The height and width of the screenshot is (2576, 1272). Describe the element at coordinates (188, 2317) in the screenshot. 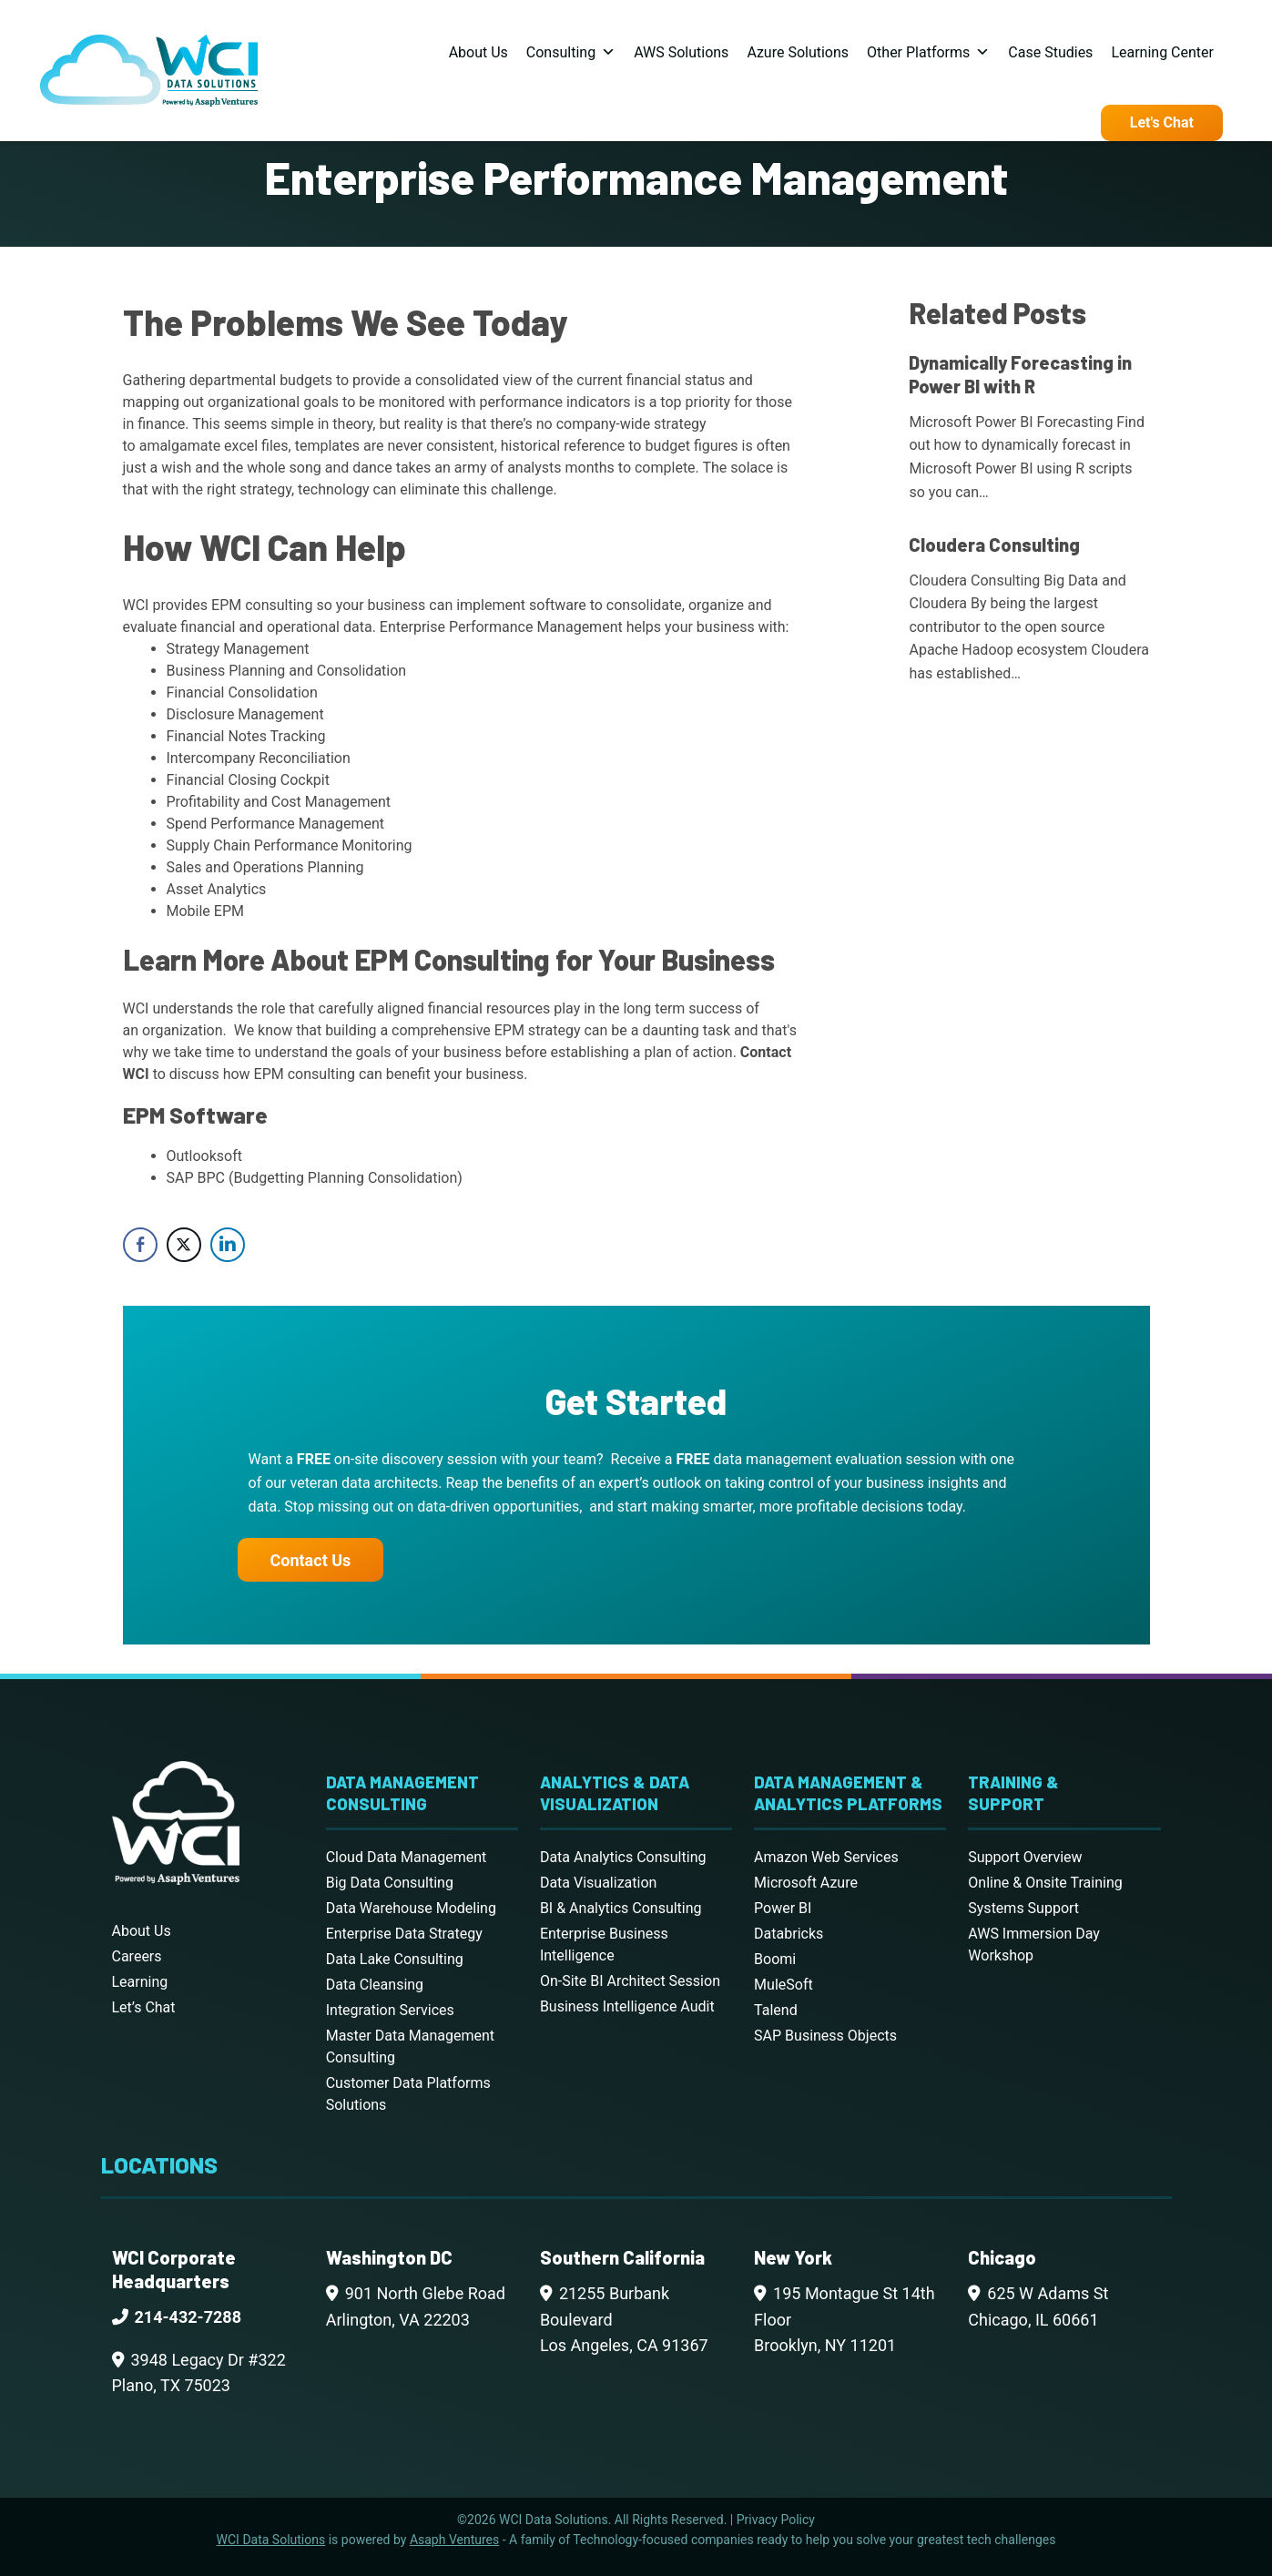

I see `214-432-7288` at that location.